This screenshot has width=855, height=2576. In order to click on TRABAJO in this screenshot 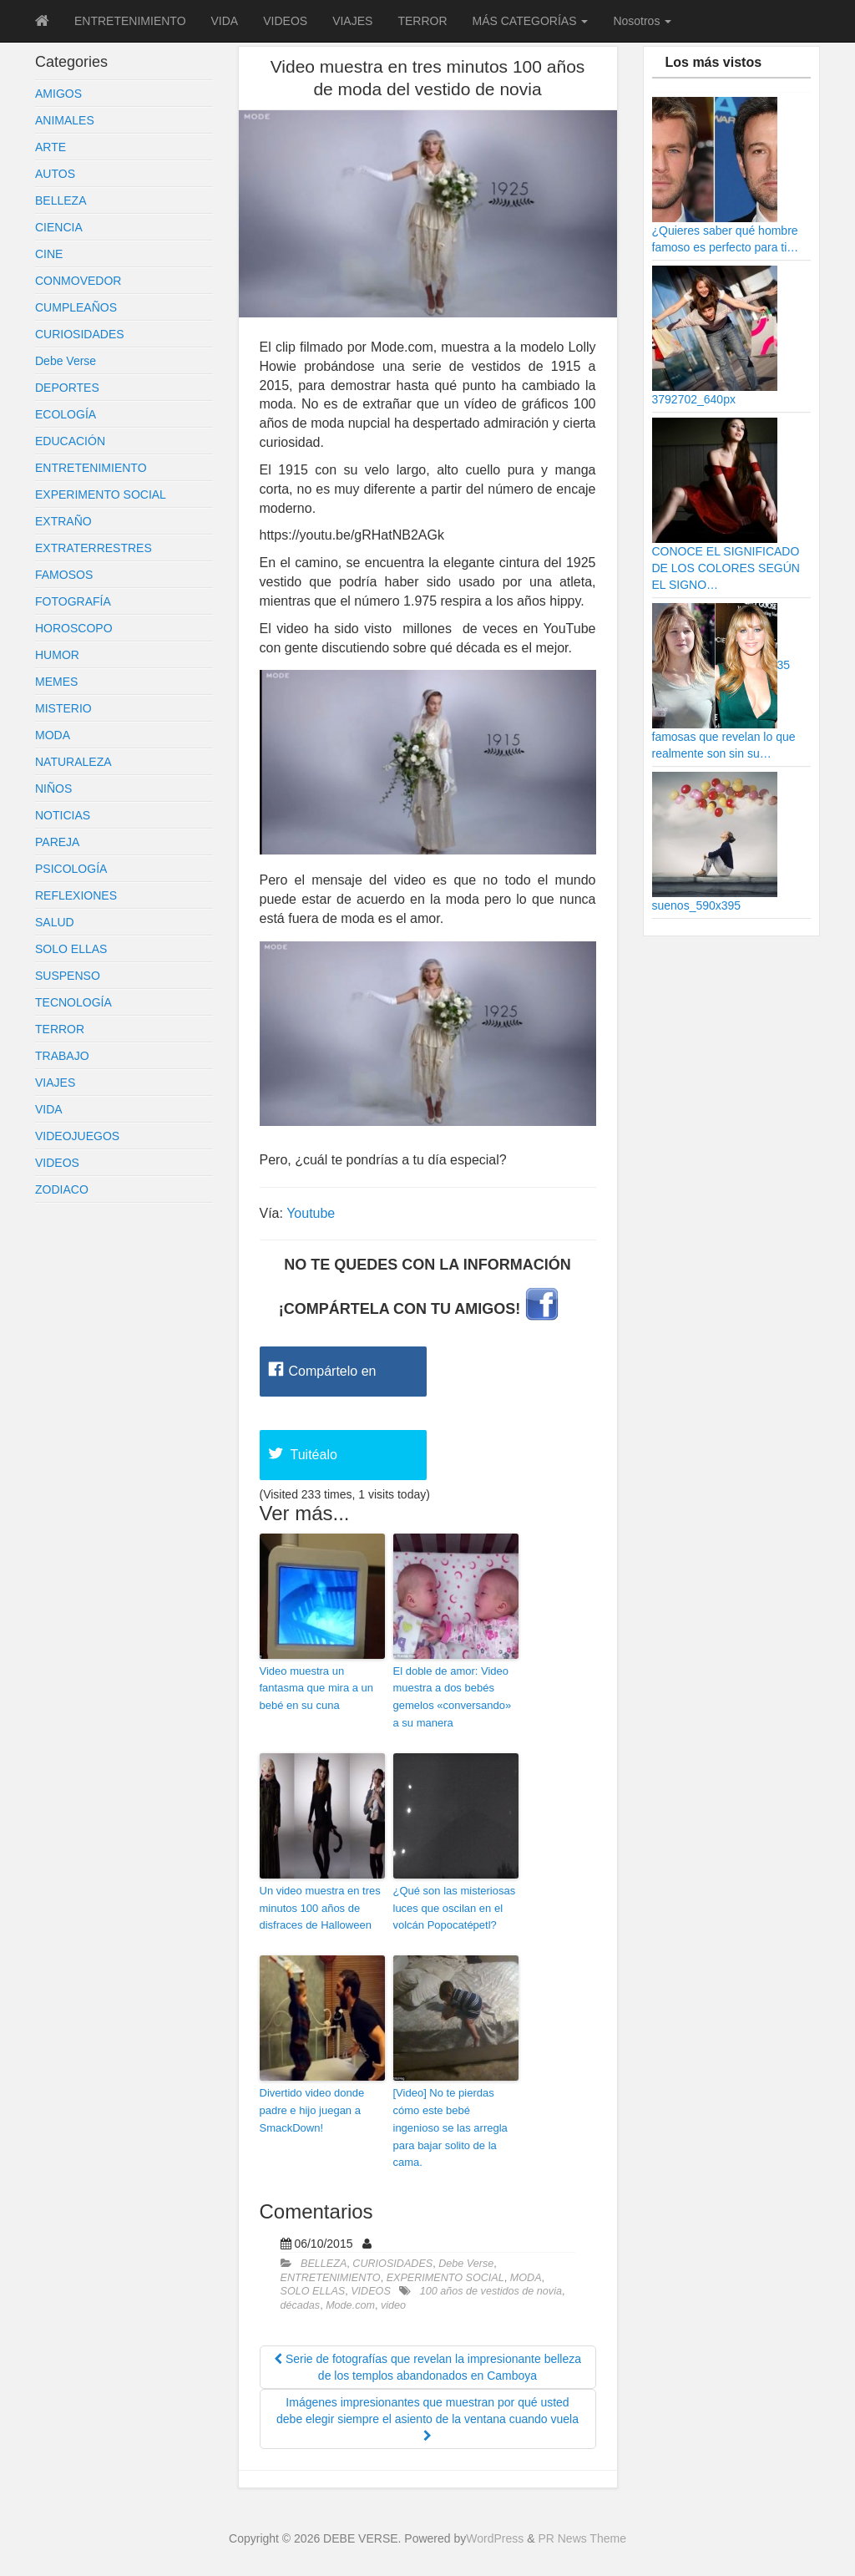, I will do `click(62, 1055)`.